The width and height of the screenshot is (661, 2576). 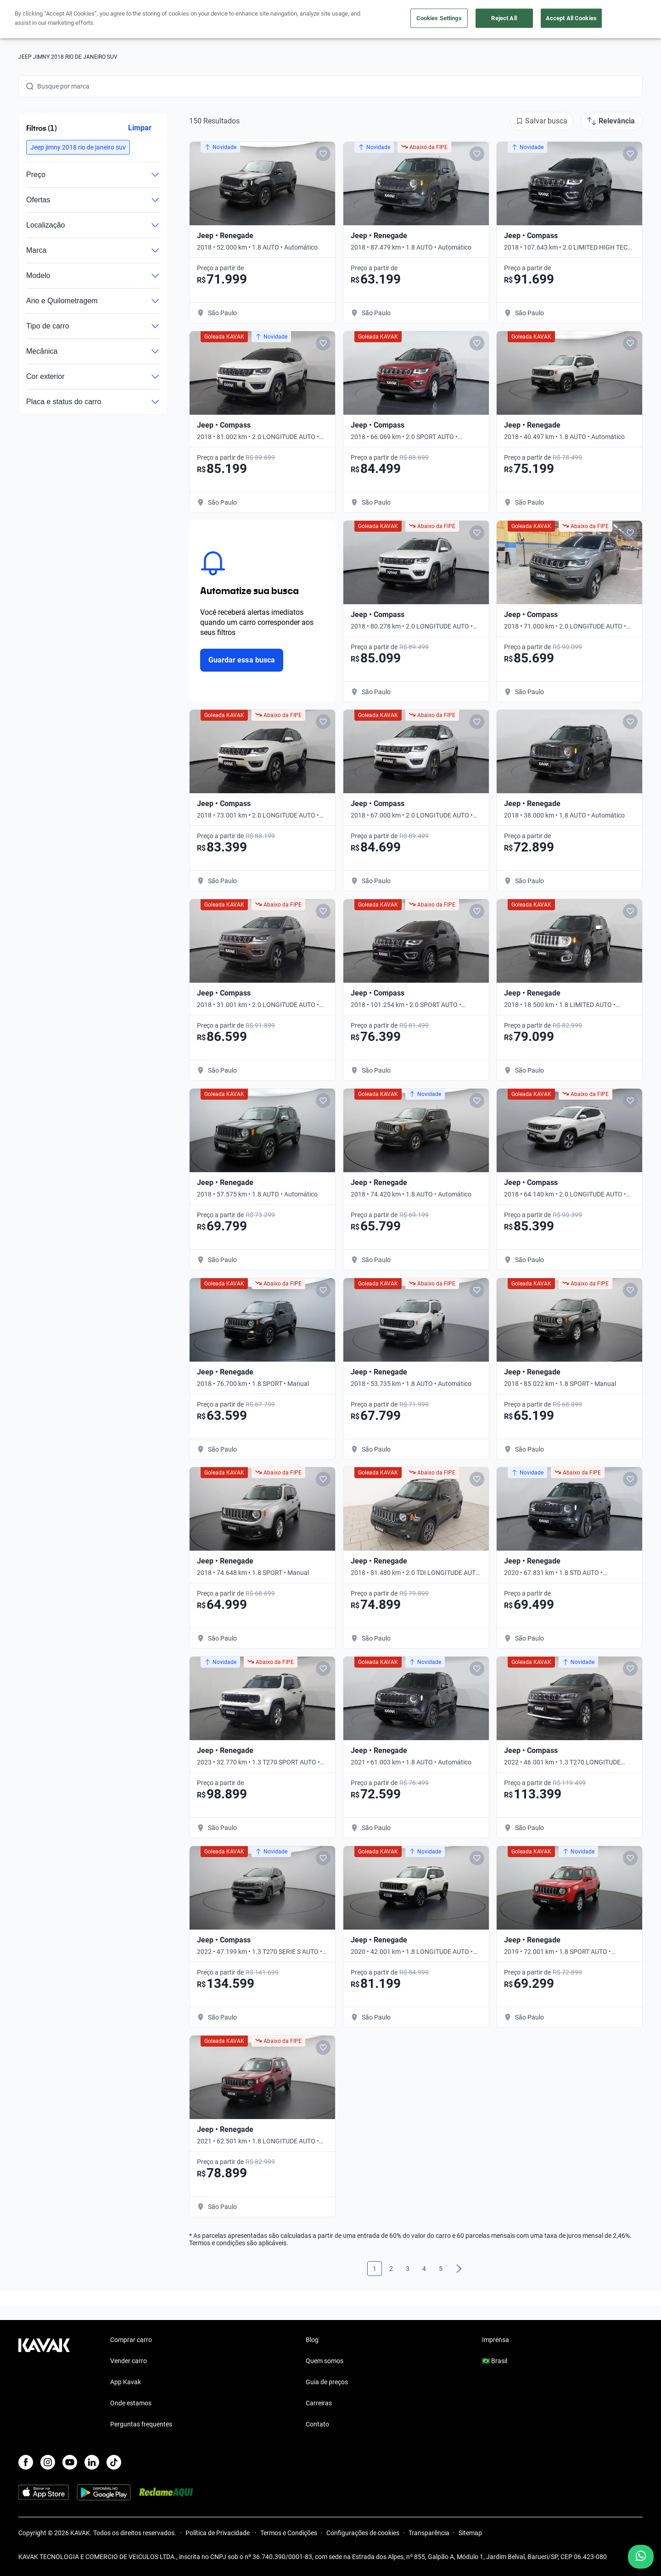 I want to click on Sitemap, so click(x=470, y=2533).